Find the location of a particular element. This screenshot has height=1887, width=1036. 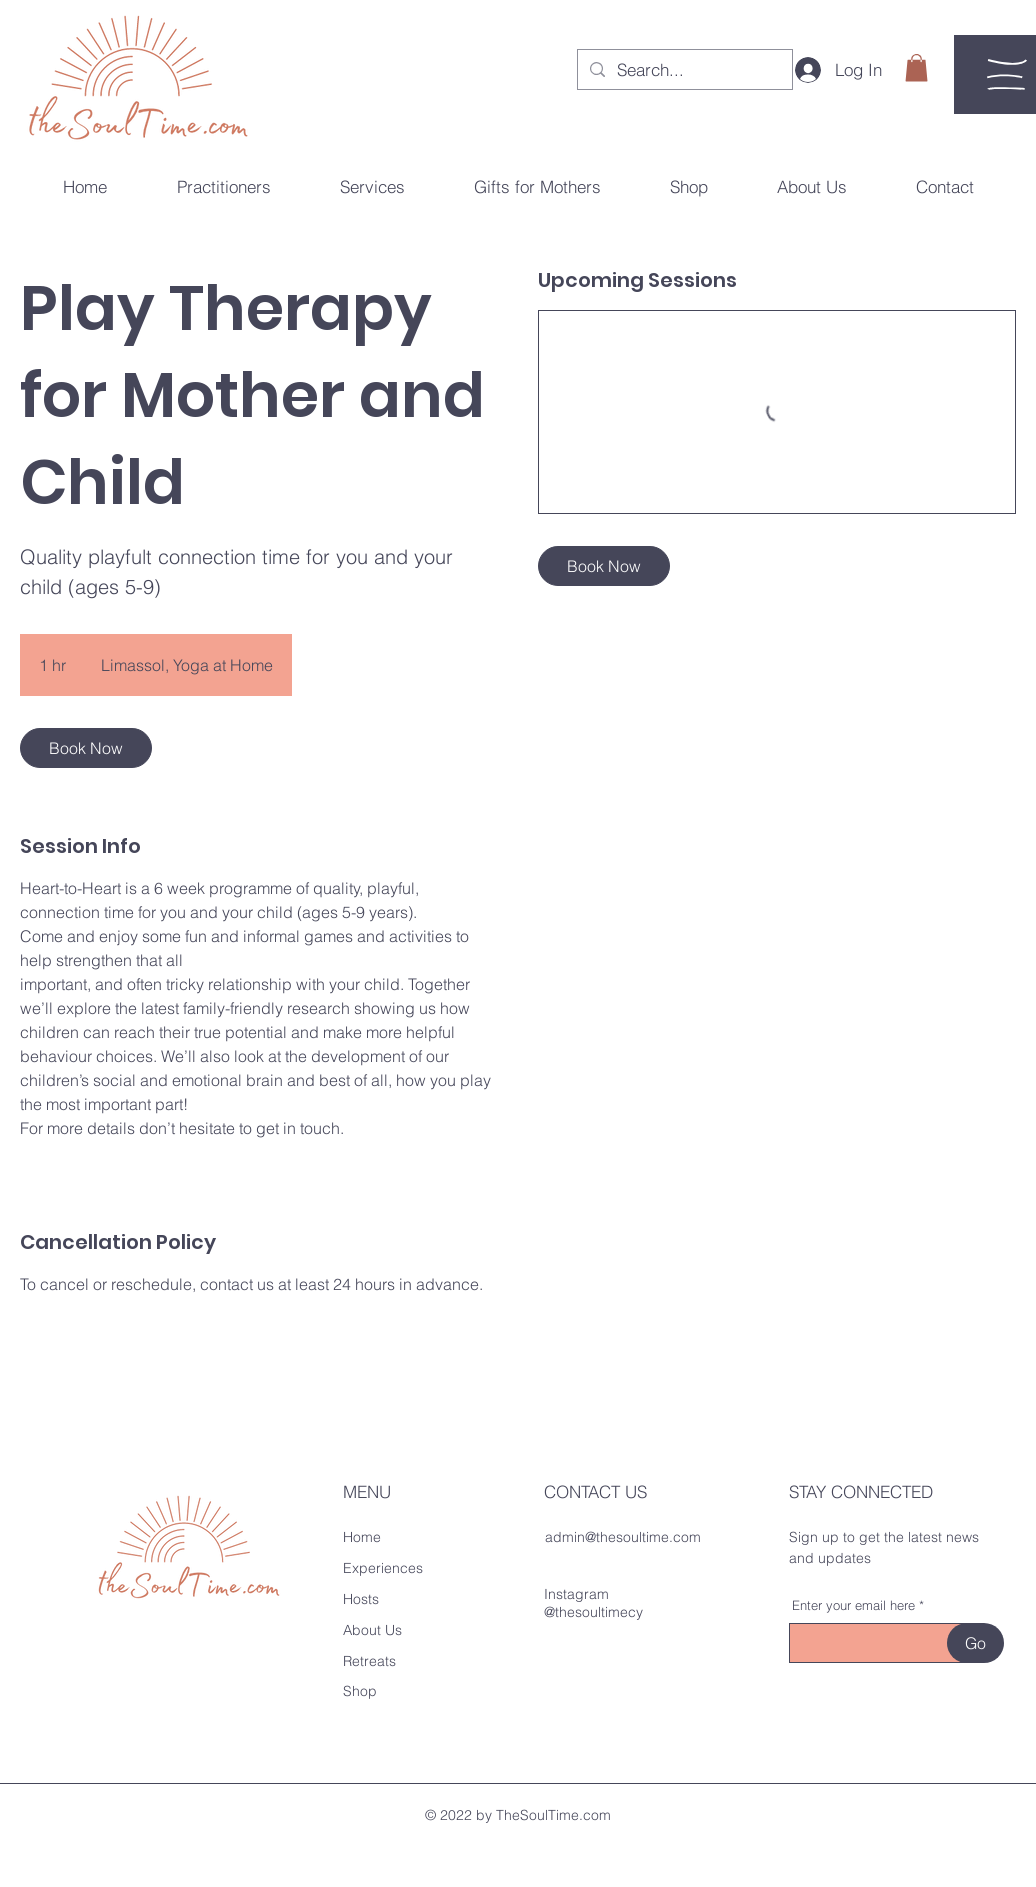

[button] is located at coordinates (916, 67).